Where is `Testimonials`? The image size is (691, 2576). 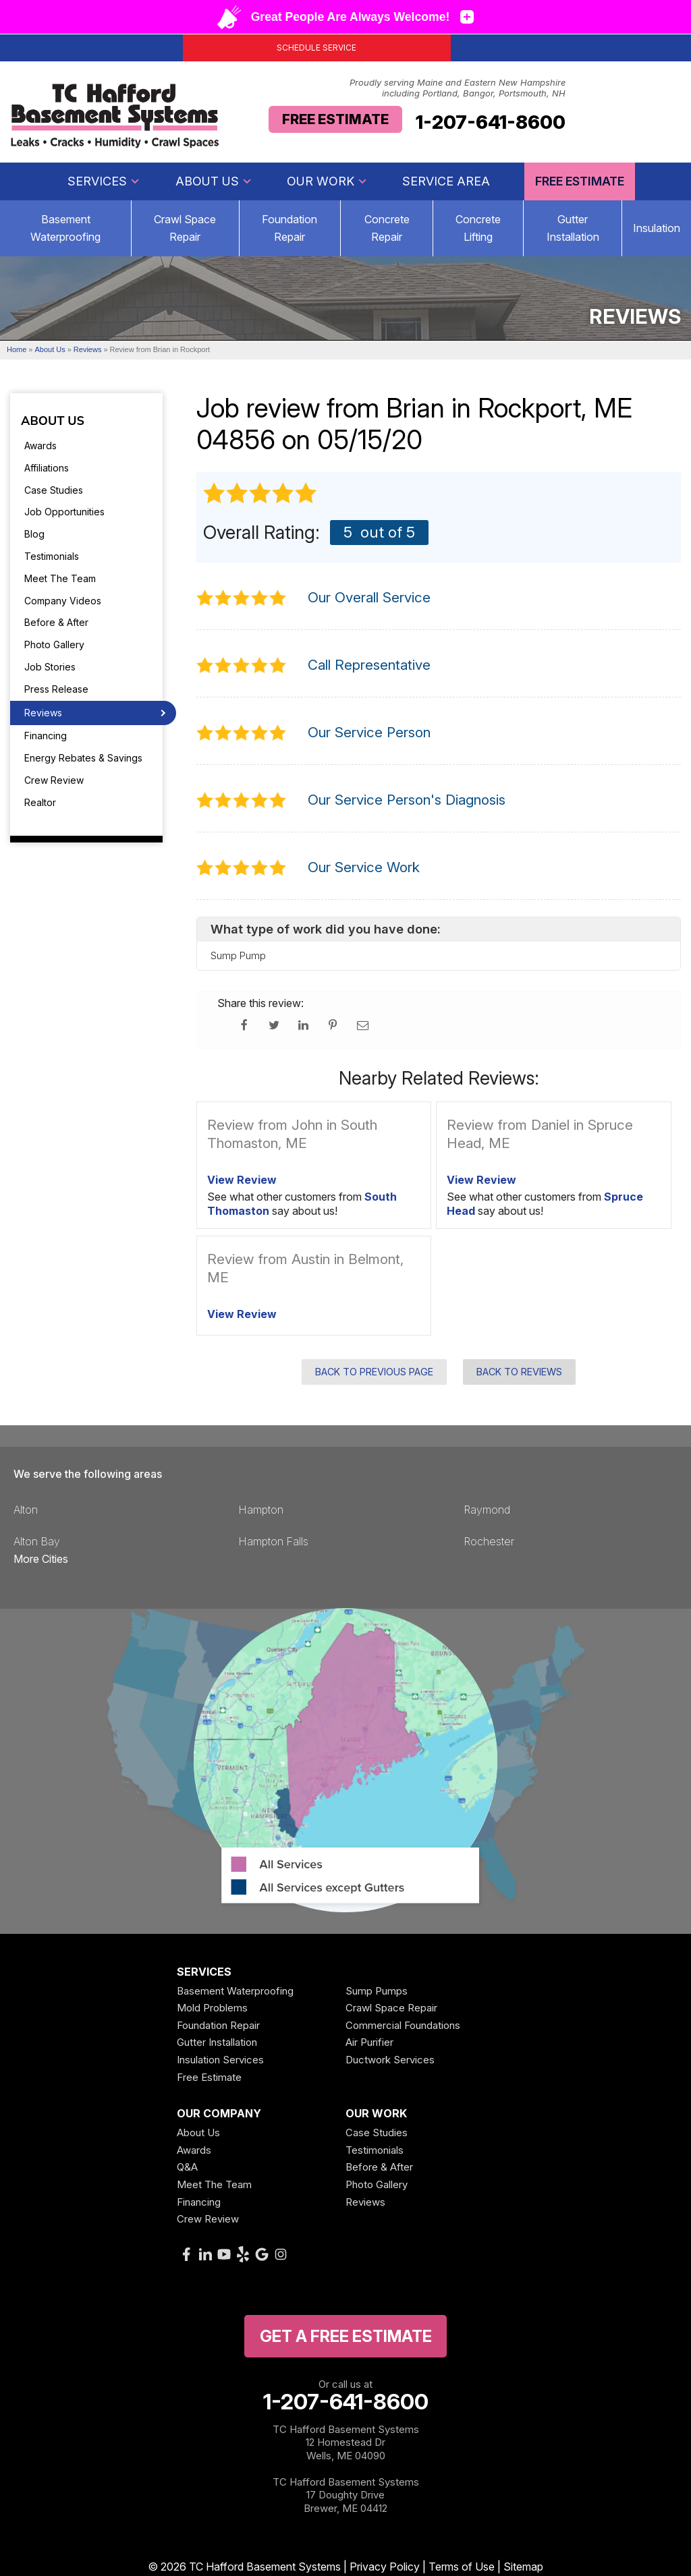
Testimonials is located at coordinates (51, 556).